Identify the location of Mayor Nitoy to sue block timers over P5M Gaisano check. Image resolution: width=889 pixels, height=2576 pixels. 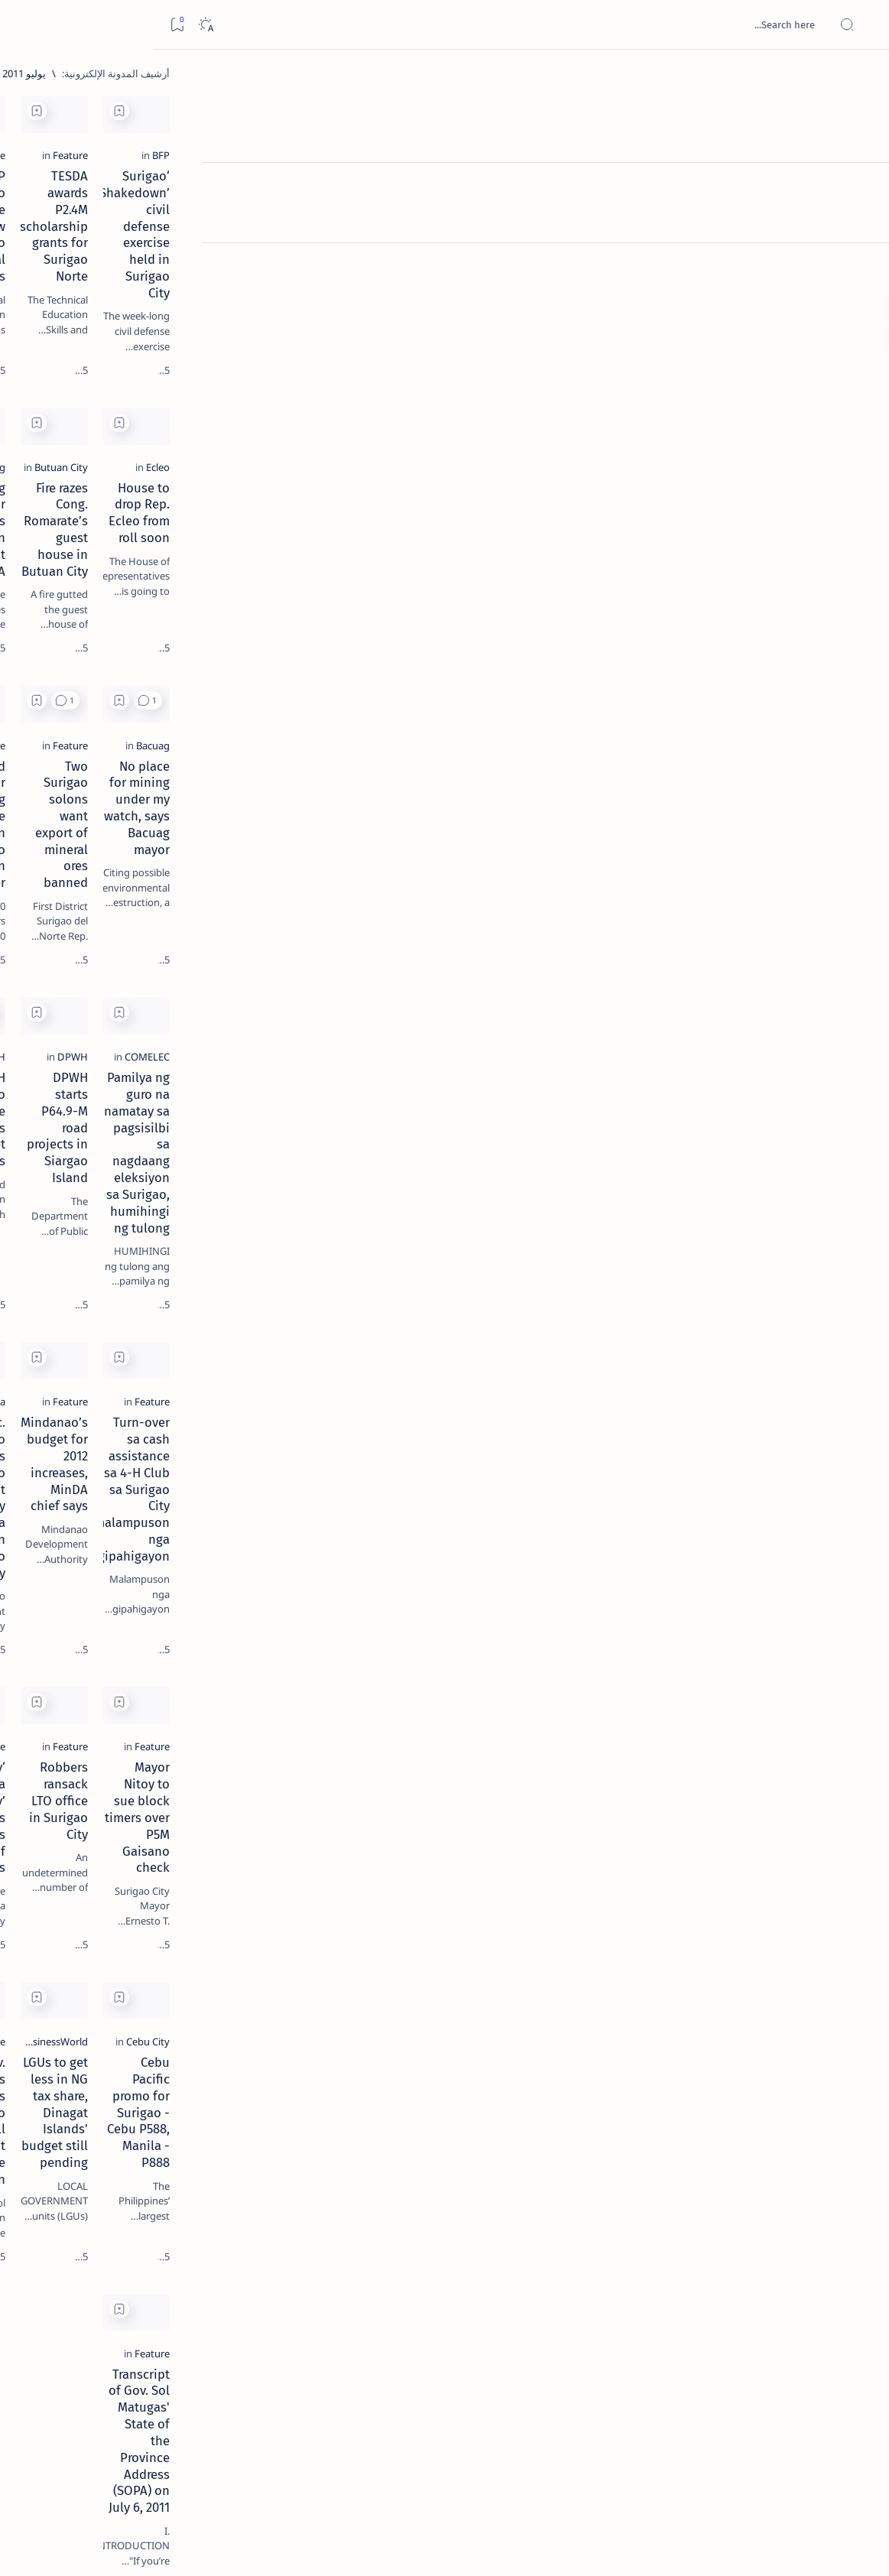
(743, 1713).